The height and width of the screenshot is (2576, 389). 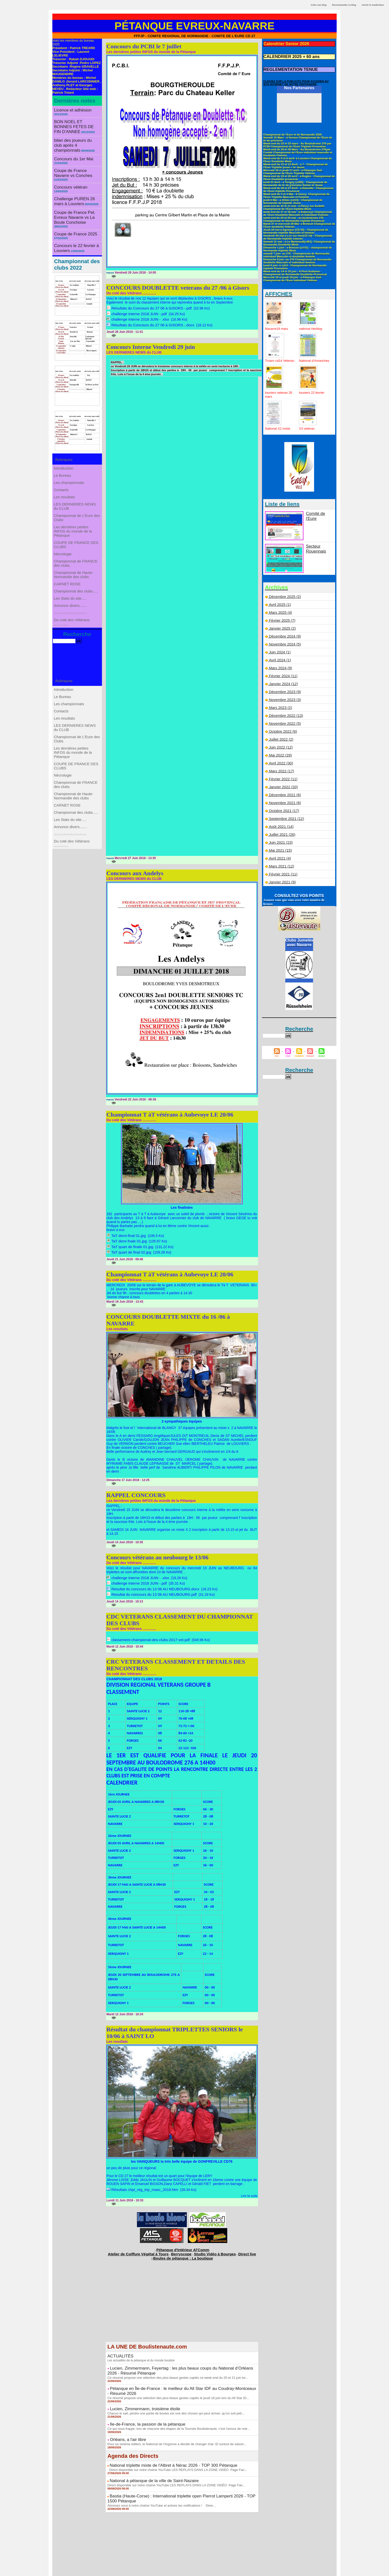 I want to click on Avril 2025 (1), so click(x=279, y=605).